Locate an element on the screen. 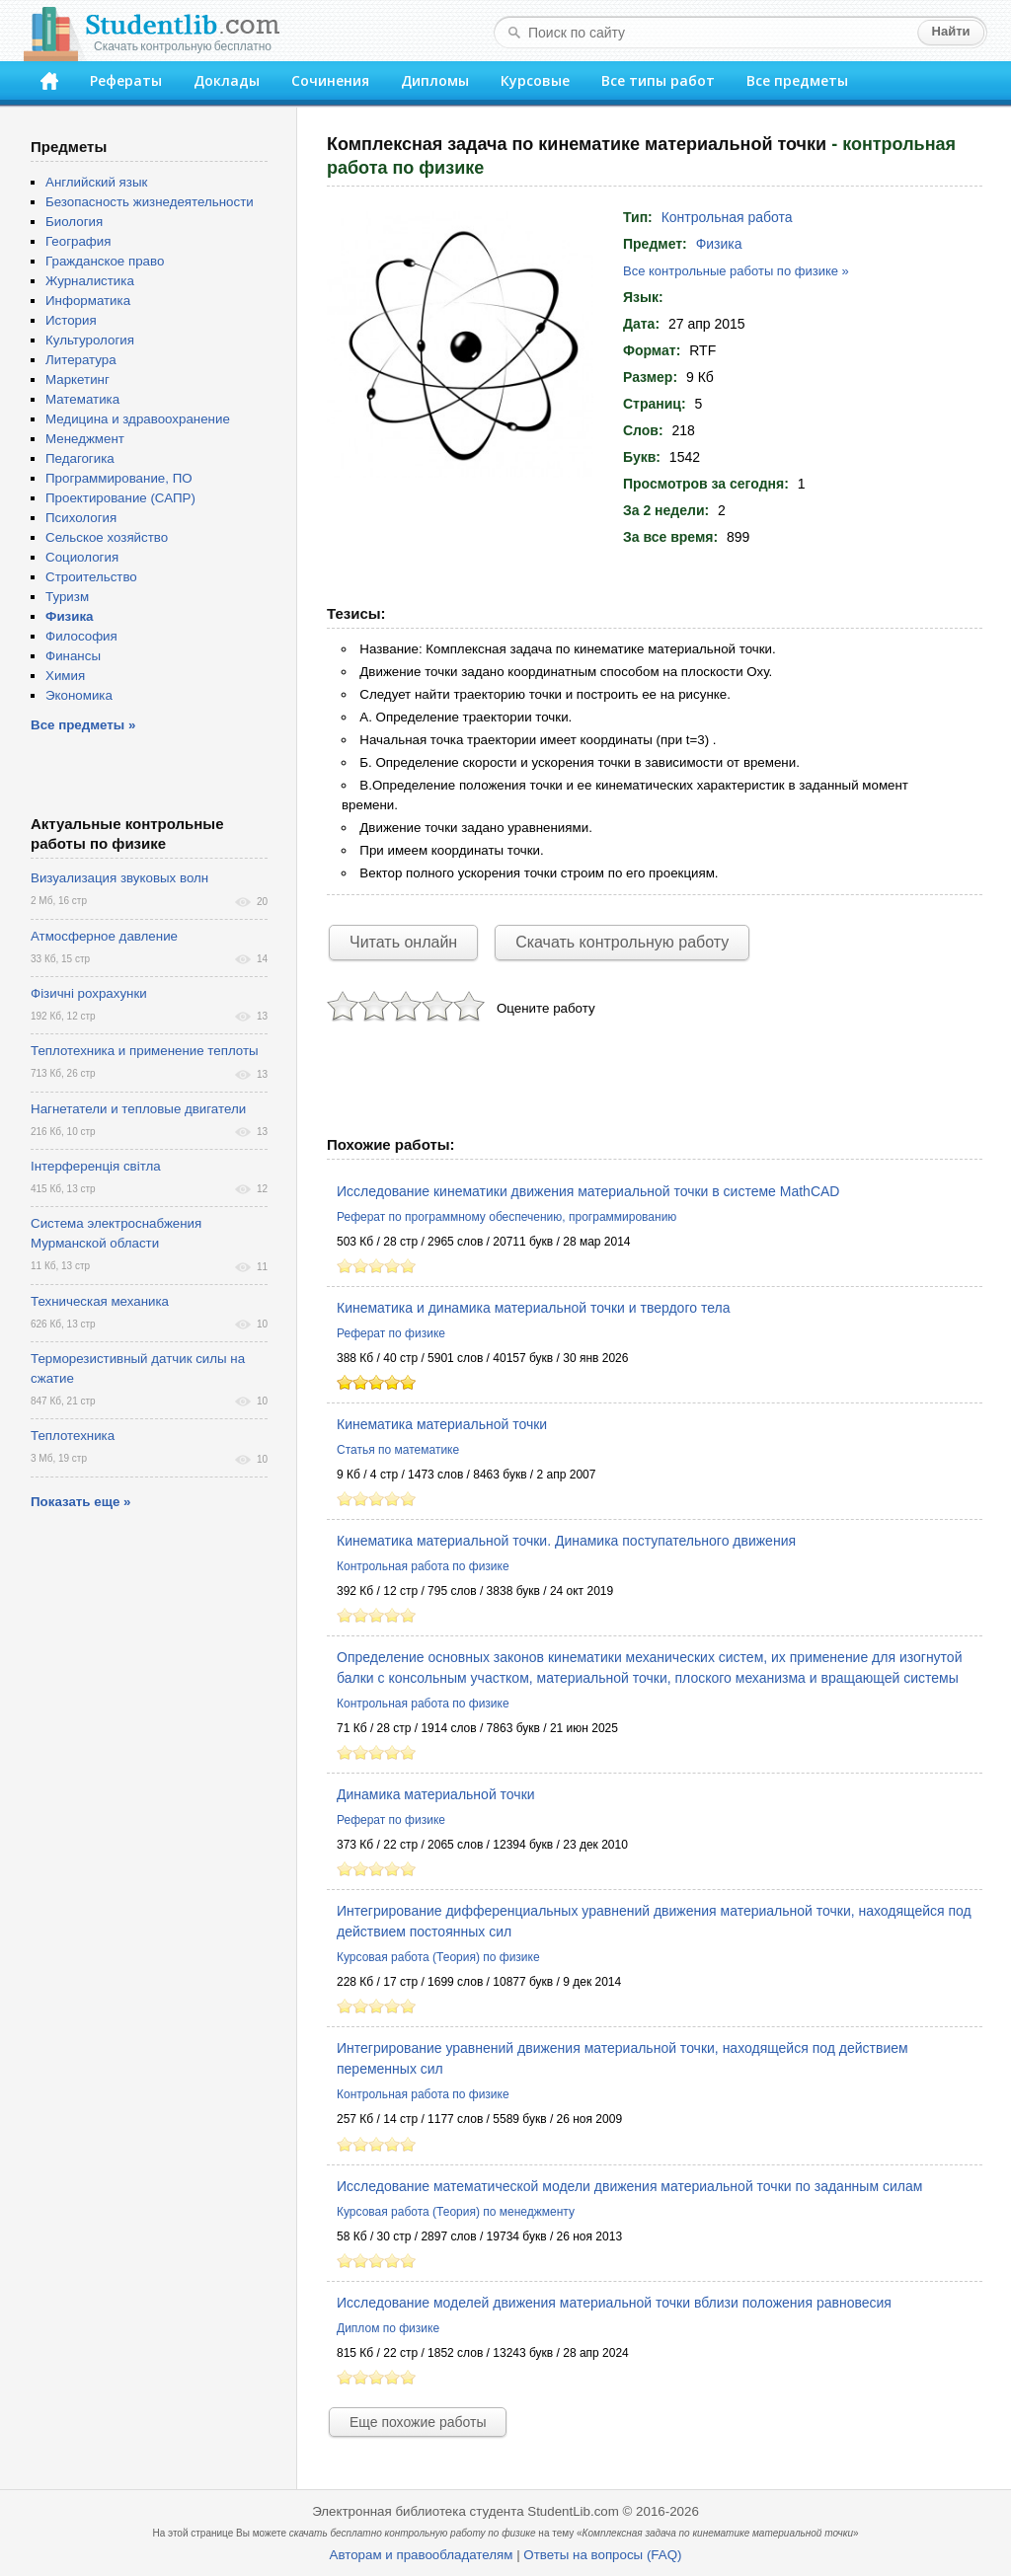 Image resolution: width=1011 pixels, height=2576 pixels. Авторам и правообладателям is located at coordinates (421, 2554).